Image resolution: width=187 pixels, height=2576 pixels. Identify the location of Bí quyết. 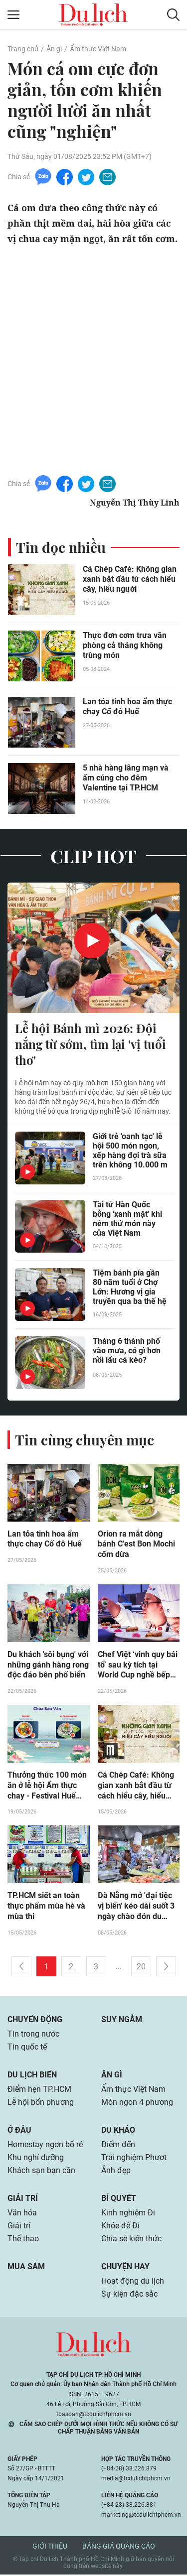
(118, 2199).